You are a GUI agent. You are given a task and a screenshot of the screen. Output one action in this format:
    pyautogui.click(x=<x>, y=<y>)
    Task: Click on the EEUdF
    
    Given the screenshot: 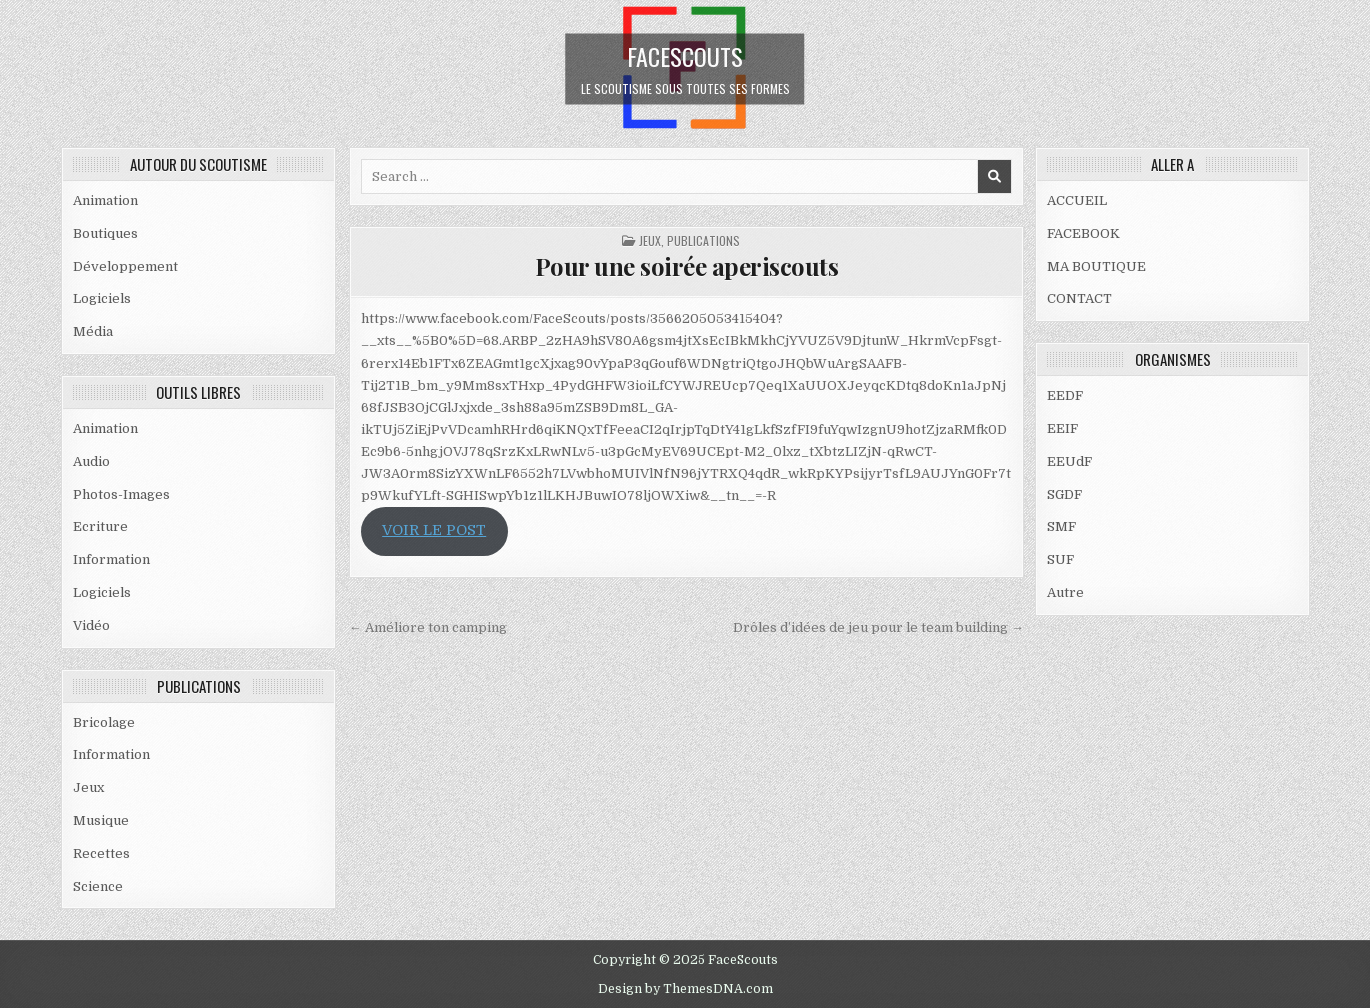 What is the action you would take?
    pyautogui.click(x=1069, y=461)
    